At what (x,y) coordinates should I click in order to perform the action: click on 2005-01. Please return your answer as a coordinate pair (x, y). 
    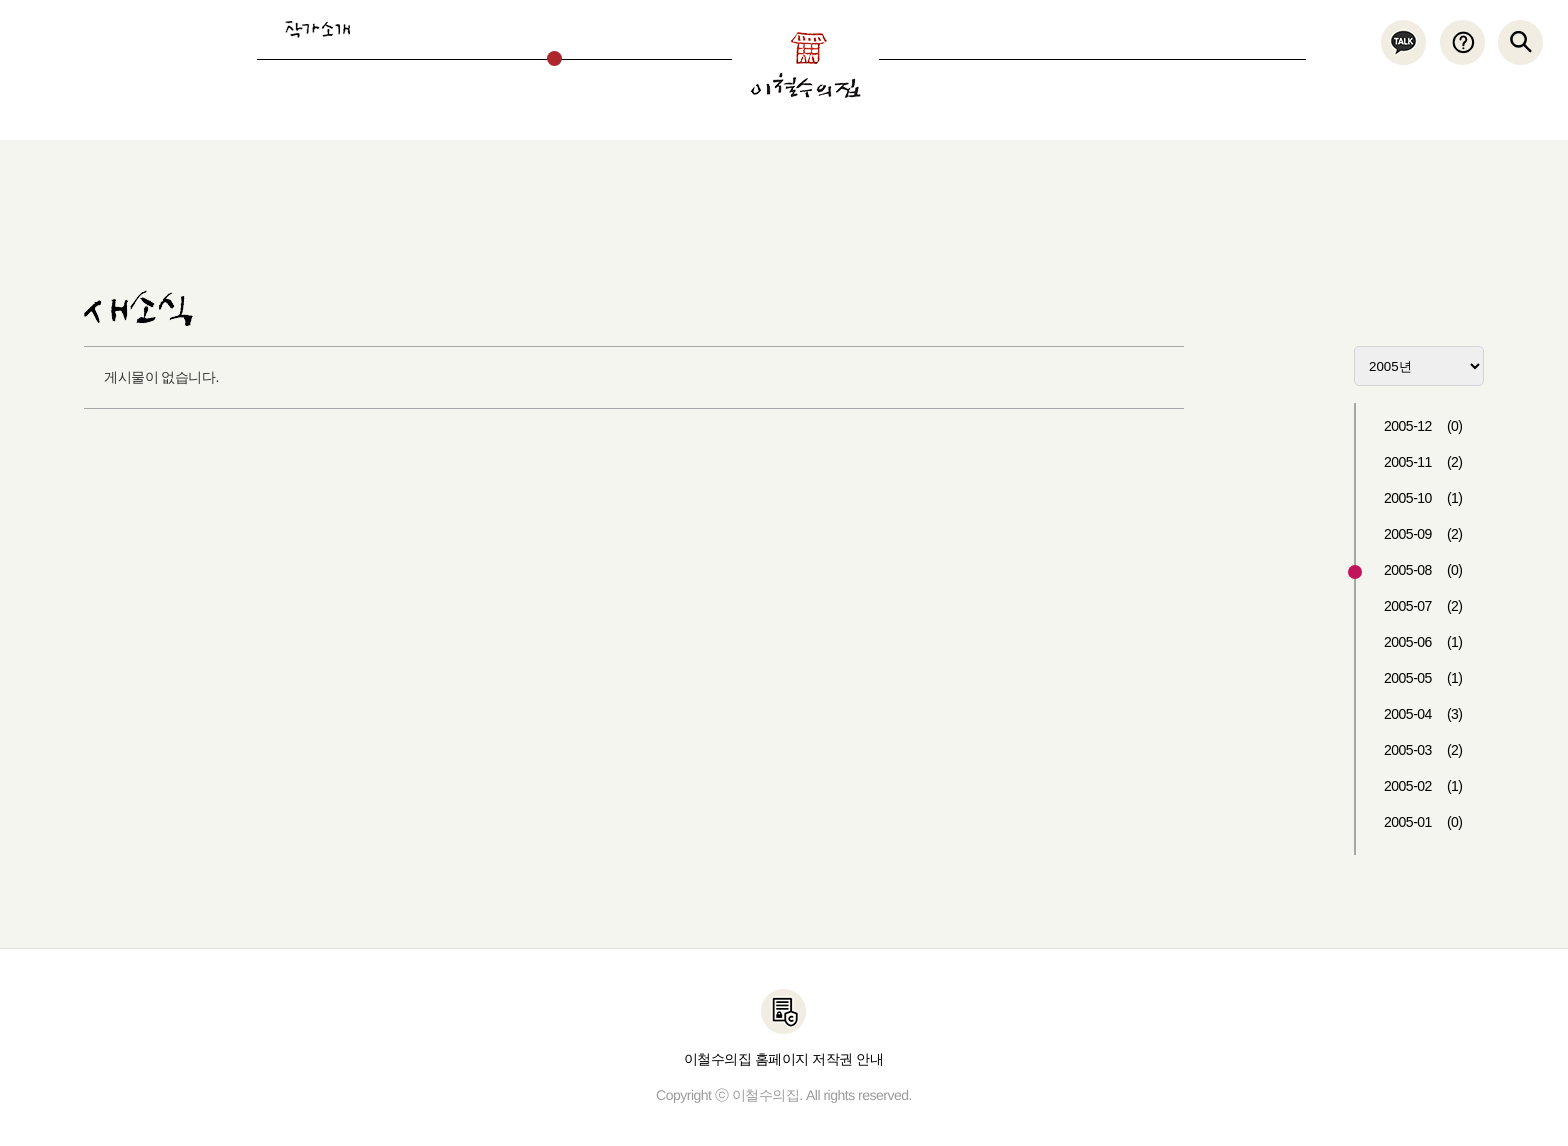
    Looking at the image, I should click on (1423, 822).